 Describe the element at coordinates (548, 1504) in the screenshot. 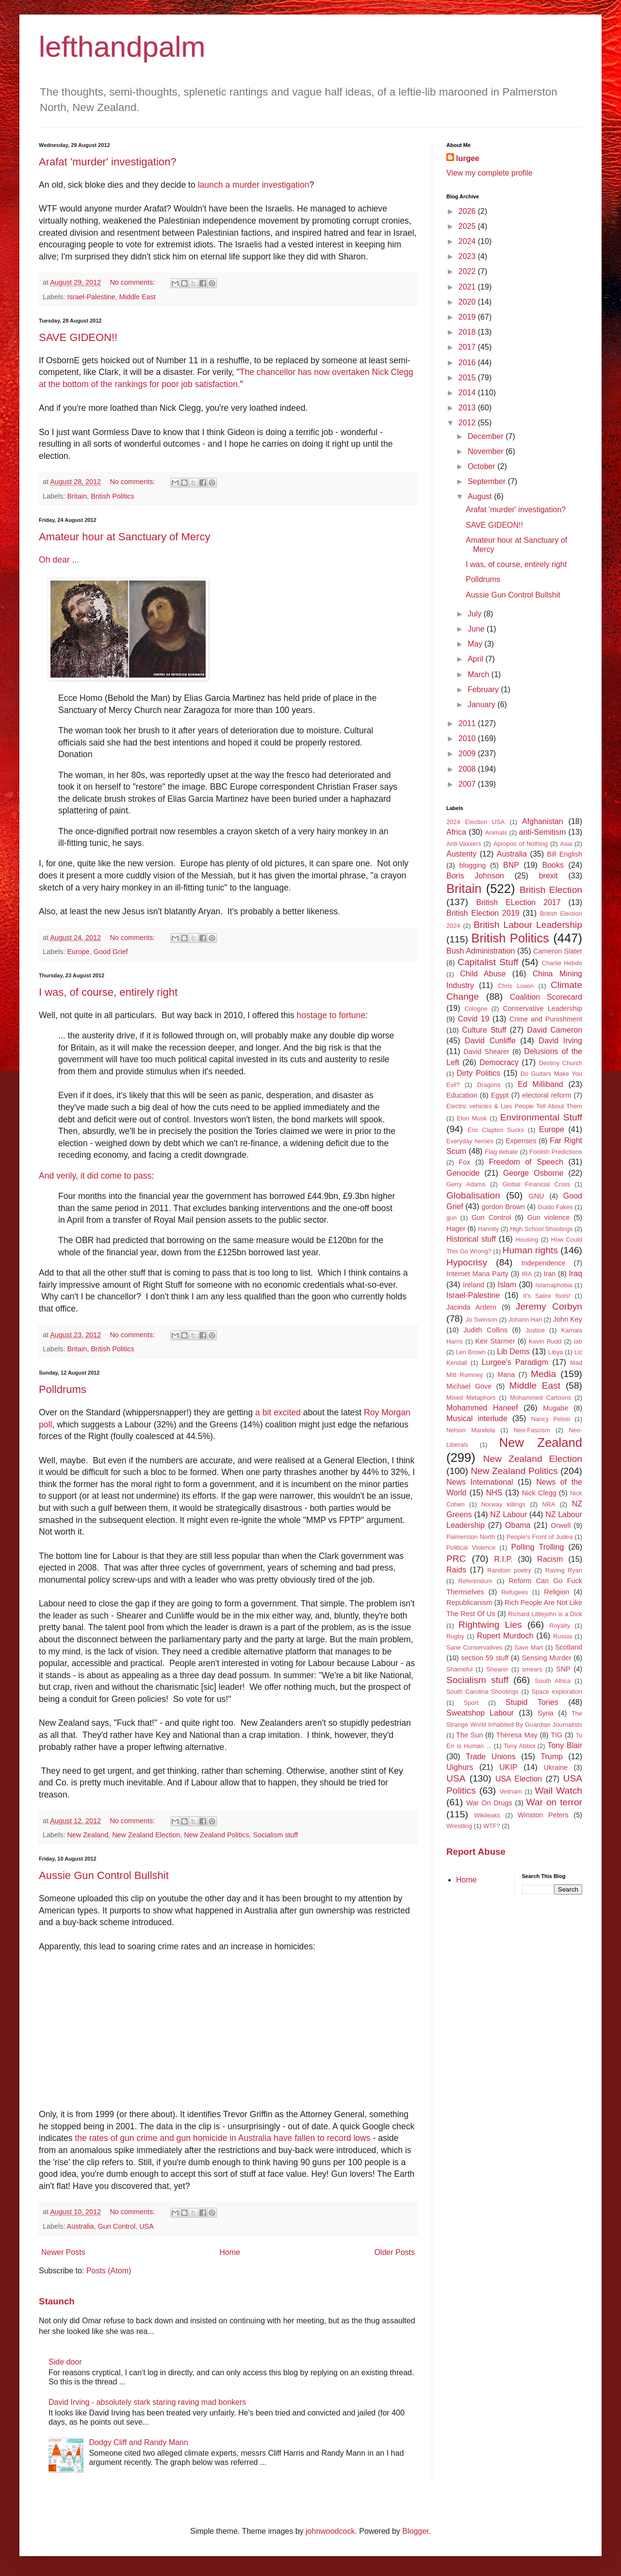

I see `NRA` at that location.